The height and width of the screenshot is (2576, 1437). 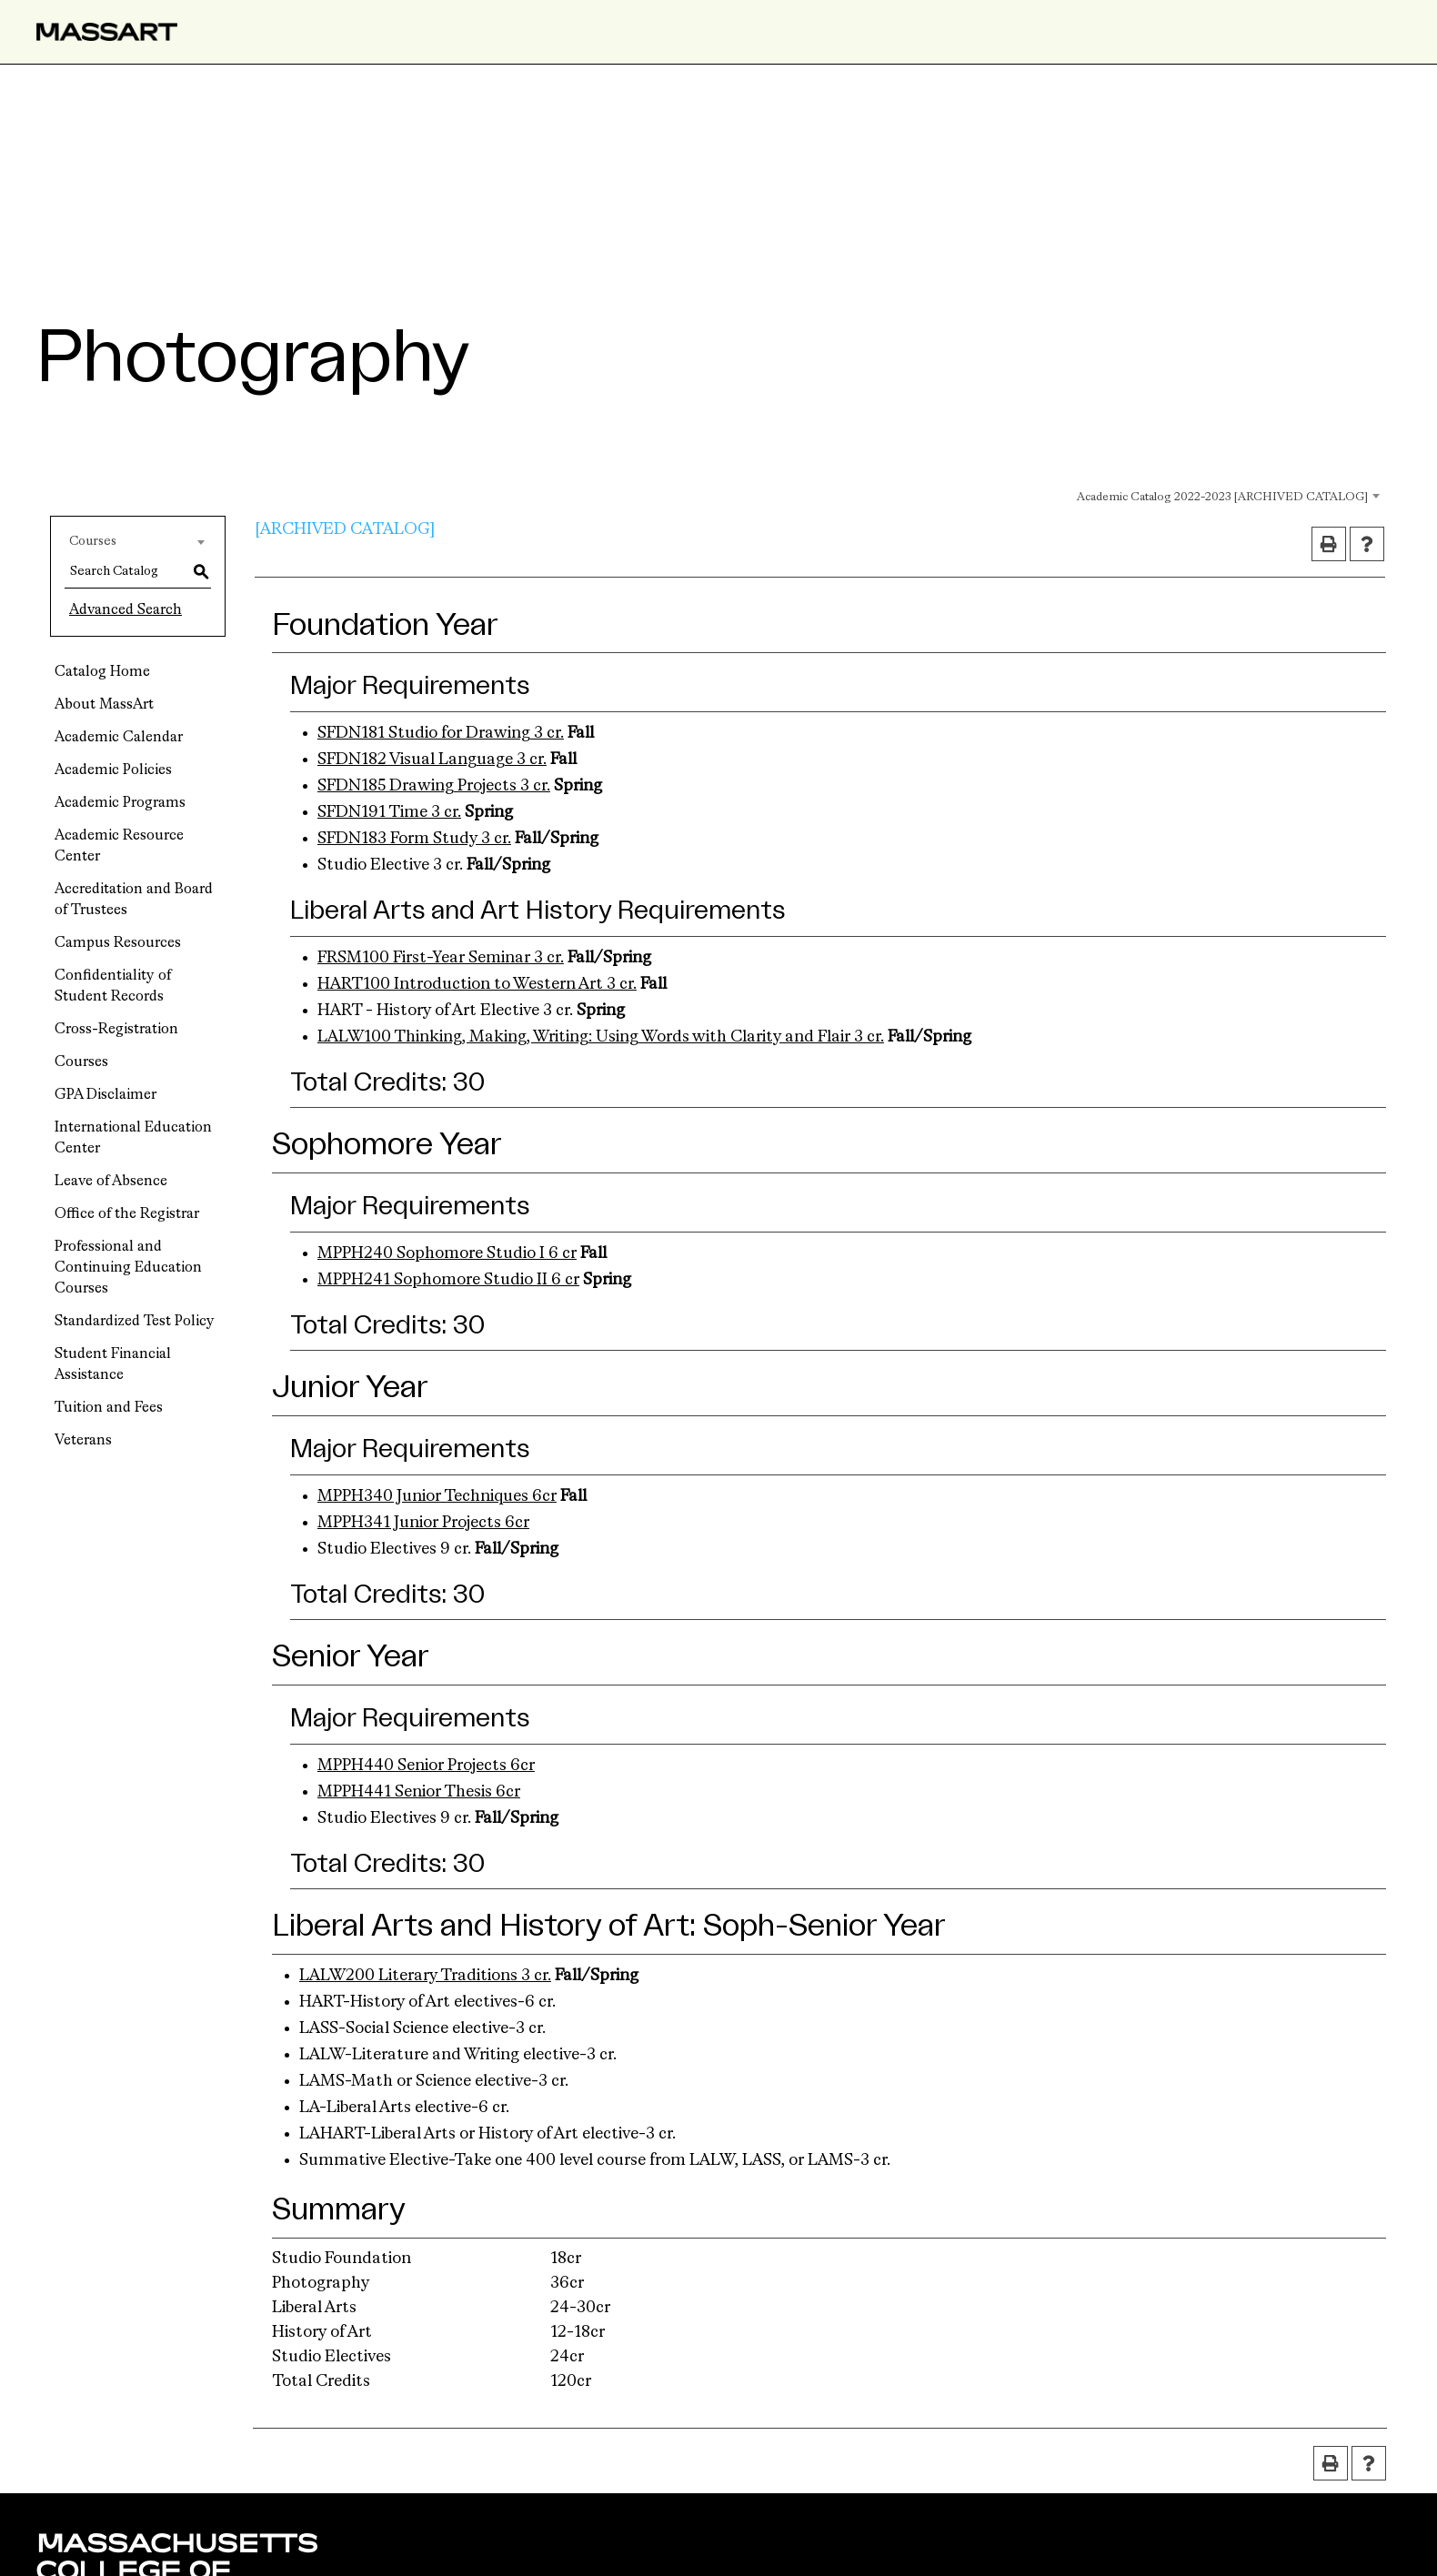 I want to click on Professional and Continuing Education Courses, so click(x=128, y=1268).